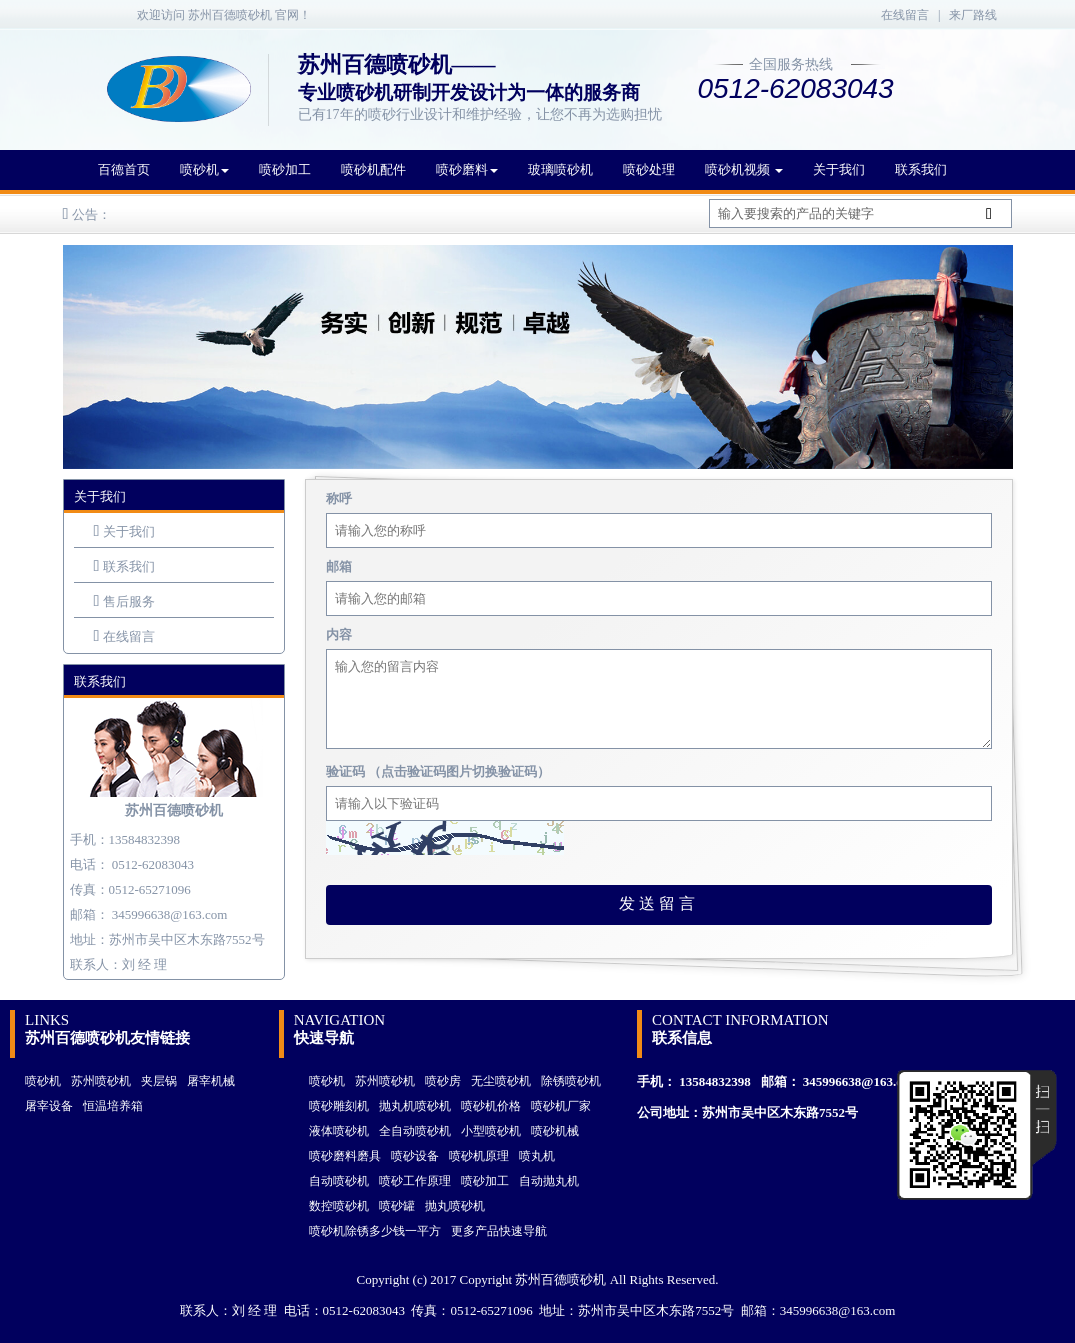 Image resolution: width=1075 pixels, height=1343 pixels. I want to click on 抛丸喷砂机, so click(455, 1206).